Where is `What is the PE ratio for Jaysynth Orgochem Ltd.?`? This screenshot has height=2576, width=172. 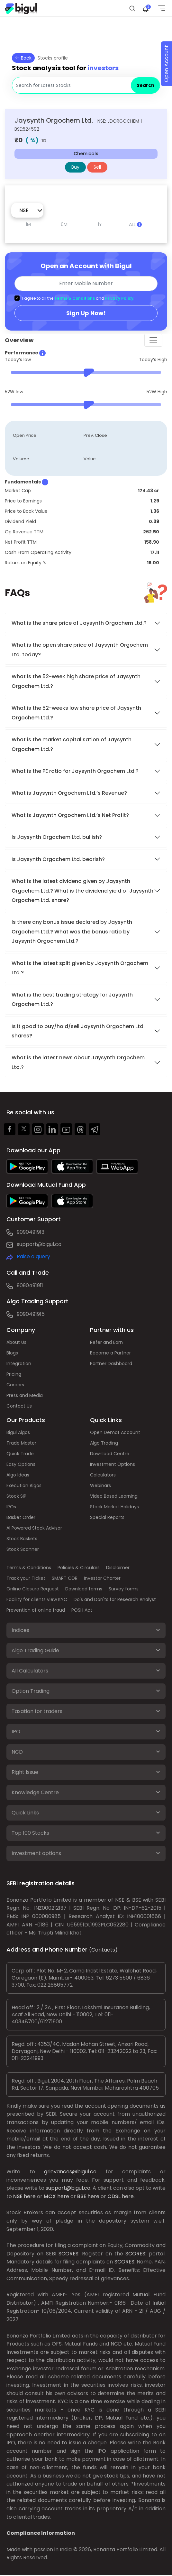 What is the PE ratio for Jaysynth Orgochem Ltd.? is located at coordinates (75, 771).